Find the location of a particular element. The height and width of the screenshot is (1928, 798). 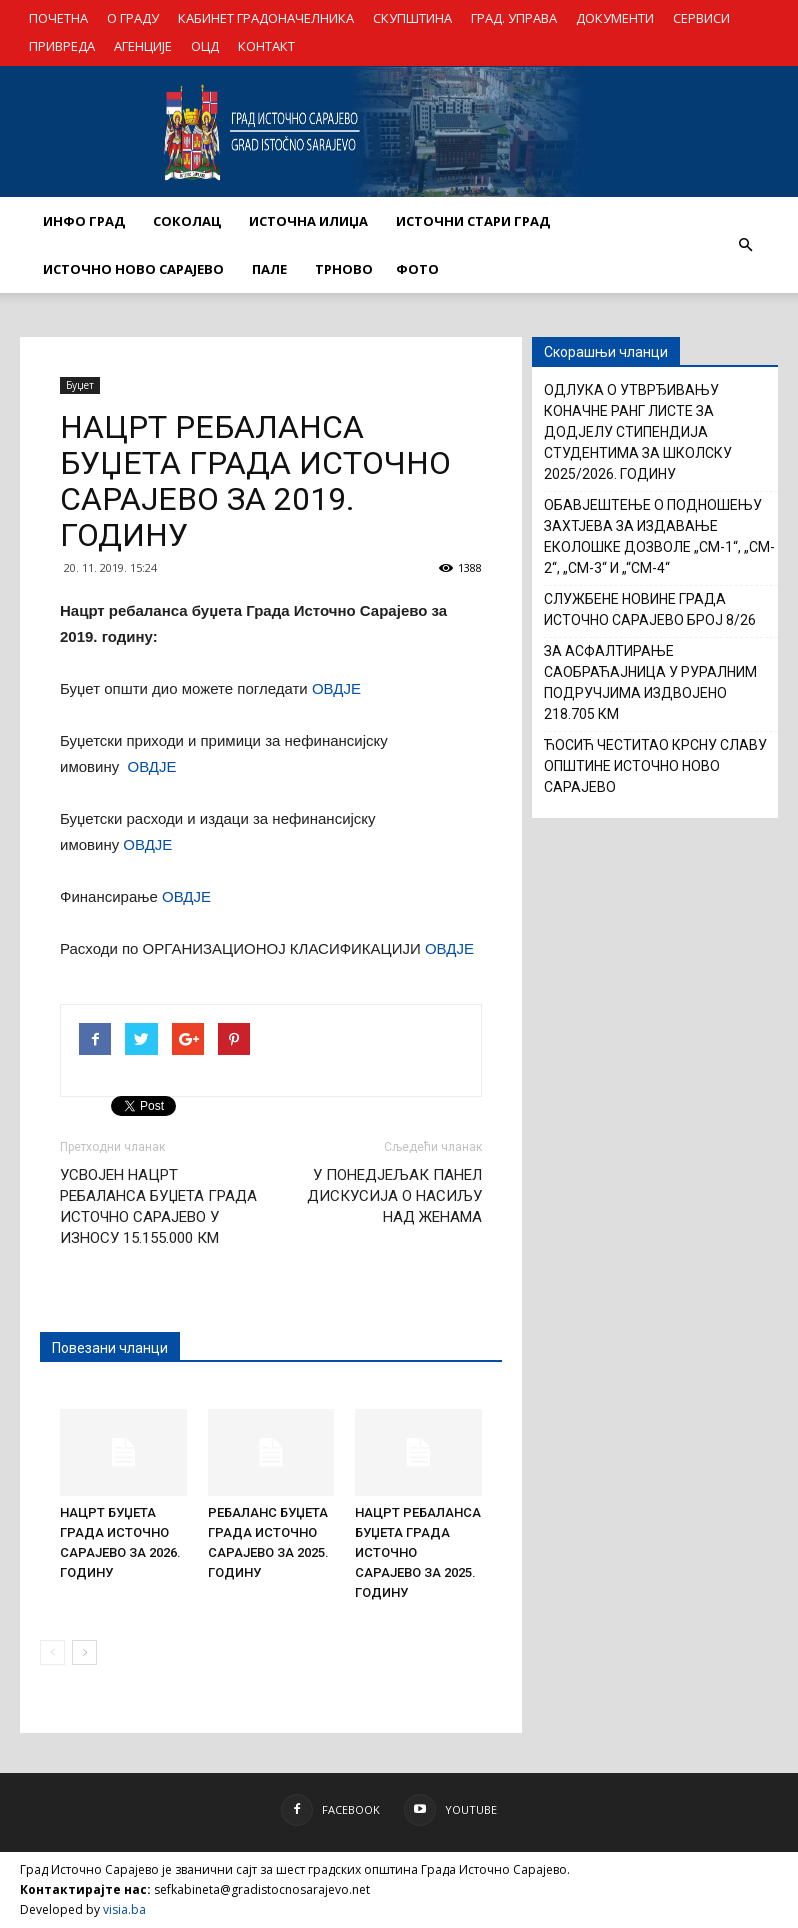

СЛУЖБЕНЕ НОВИНЕ ГРАДА ИСТОЧНО САРАЈЕВО БРОЈ 8/26 is located at coordinates (650, 609).